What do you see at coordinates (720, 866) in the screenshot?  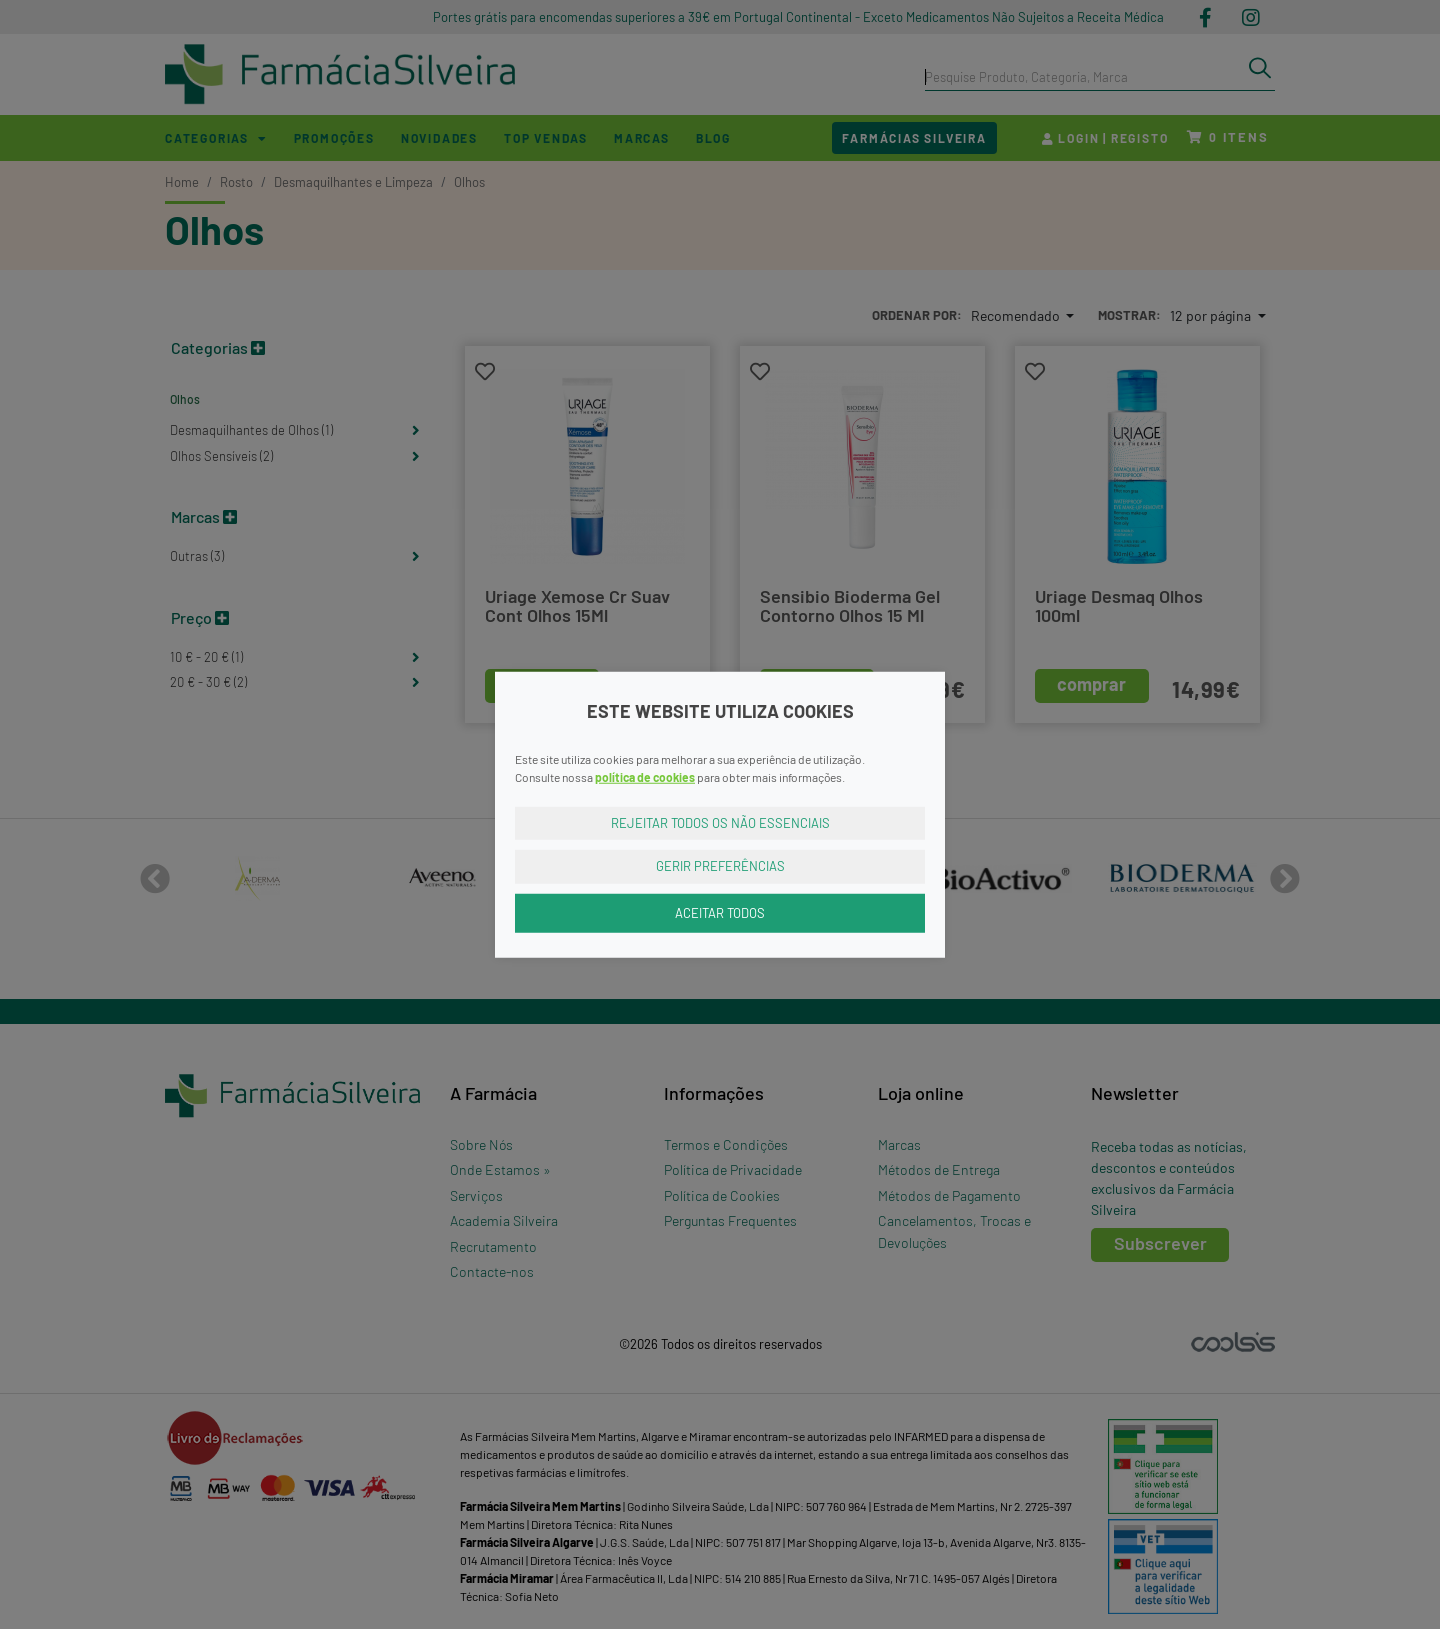 I see `Gerir Preferências` at bounding box center [720, 866].